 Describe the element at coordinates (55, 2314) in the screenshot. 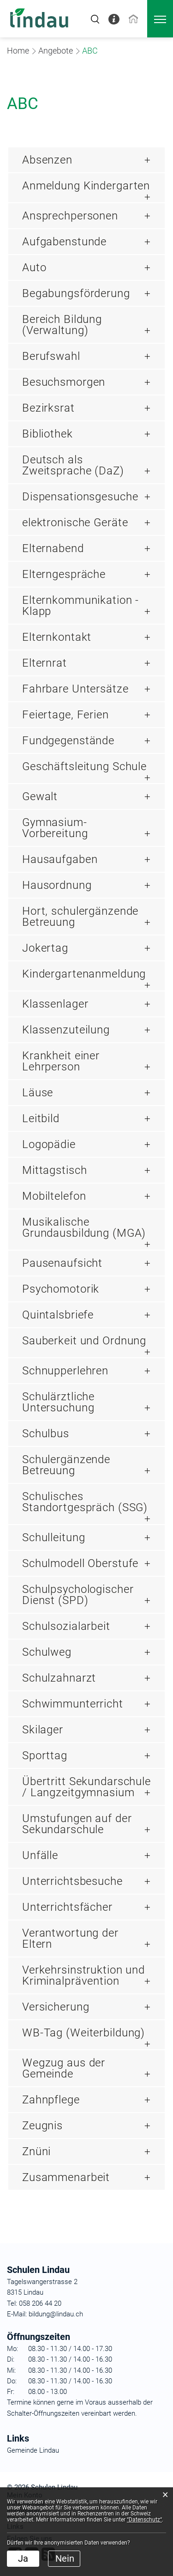

I see `bildung@lindau.ch` at that location.